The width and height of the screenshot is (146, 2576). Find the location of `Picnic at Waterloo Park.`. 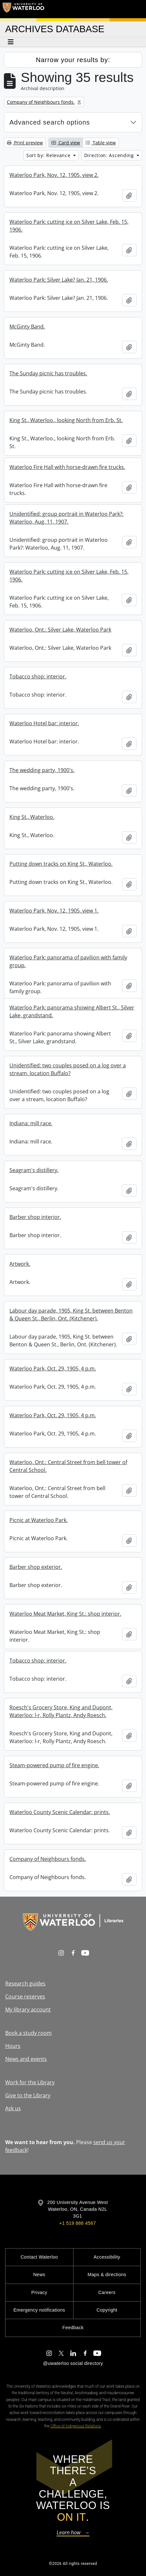

Picnic at Waterloo Park. is located at coordinates (38, 1520).